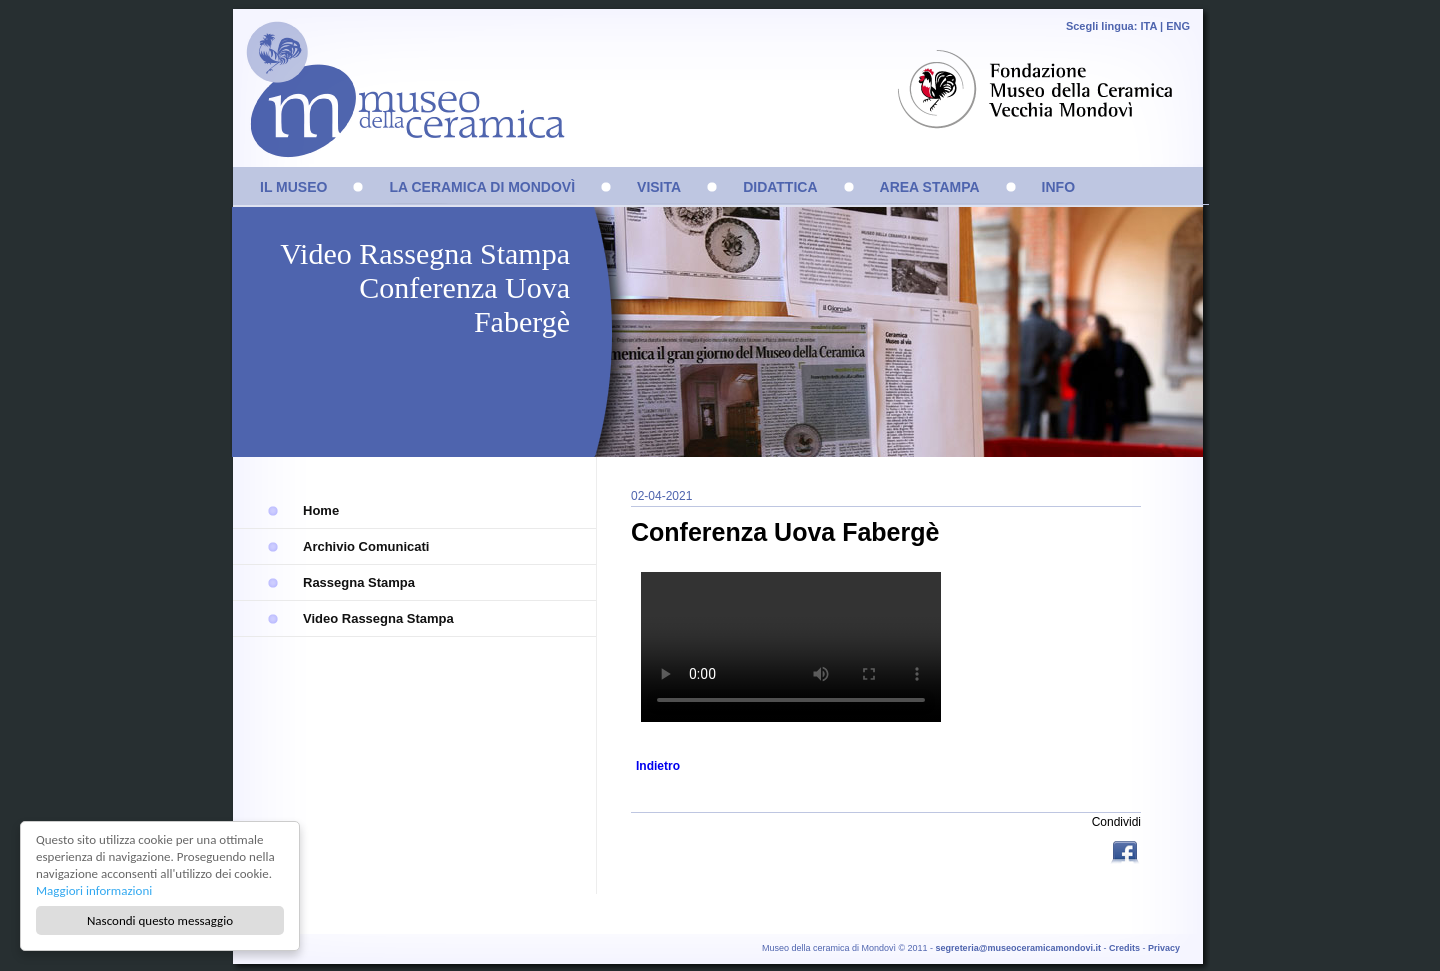 This screenshot has width=1440, height=971. Describe the element at coordinates (1018, 948) in the screenshot. I see `segreteria@museoceramicamondovi.it` at that location.